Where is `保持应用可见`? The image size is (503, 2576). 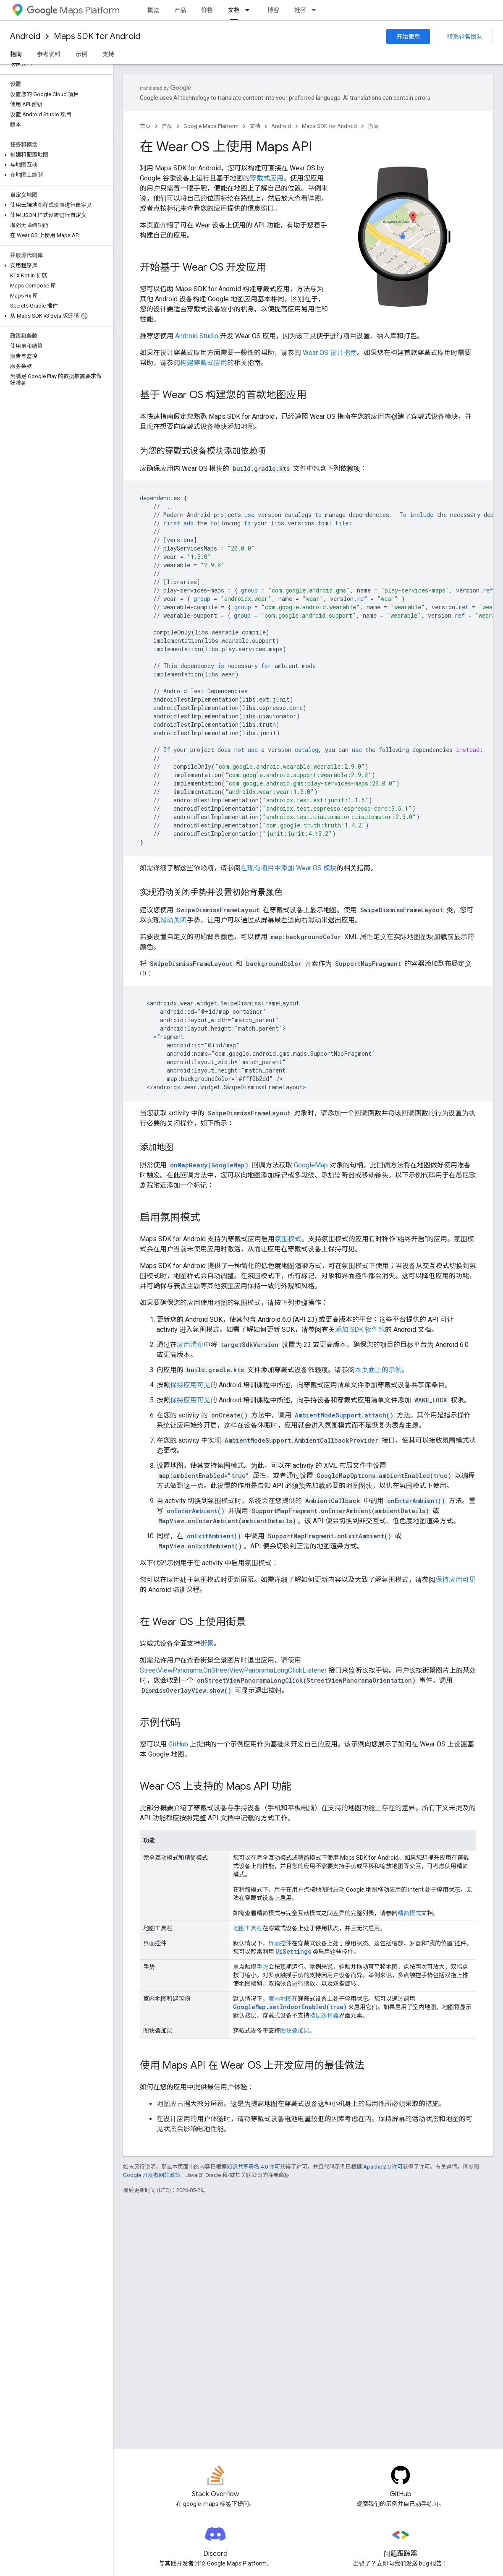 保持应用可见 is located at coordinates (190, 1385).